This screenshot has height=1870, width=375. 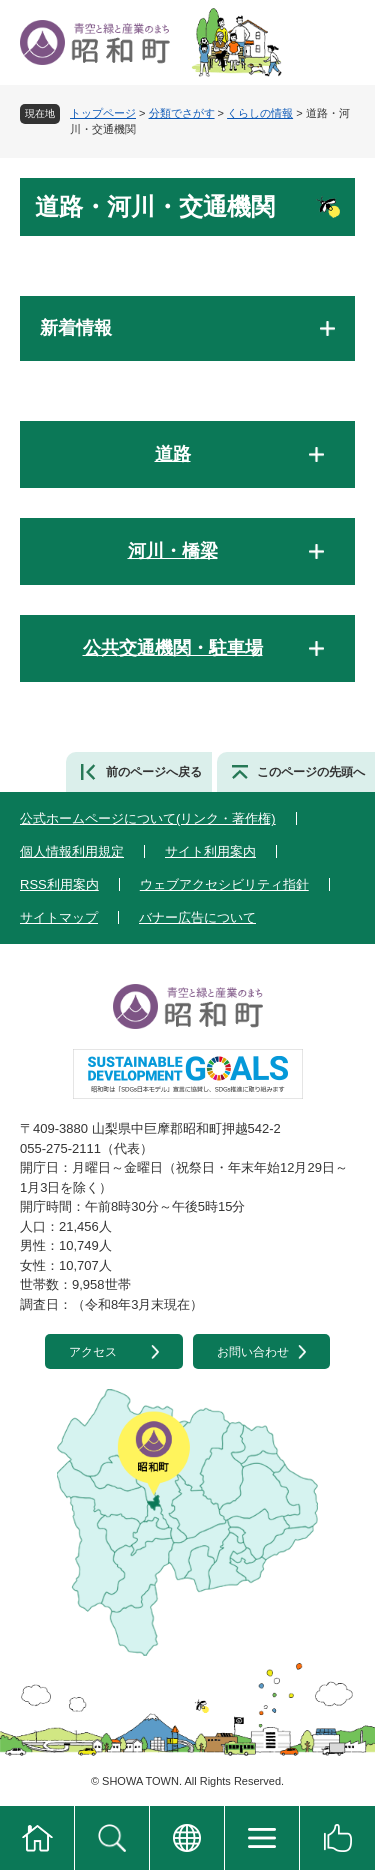 What do you see at coordinates (59, 917) in the screenshot?
I see `サイトマップ` at bounding box center [59, 917].